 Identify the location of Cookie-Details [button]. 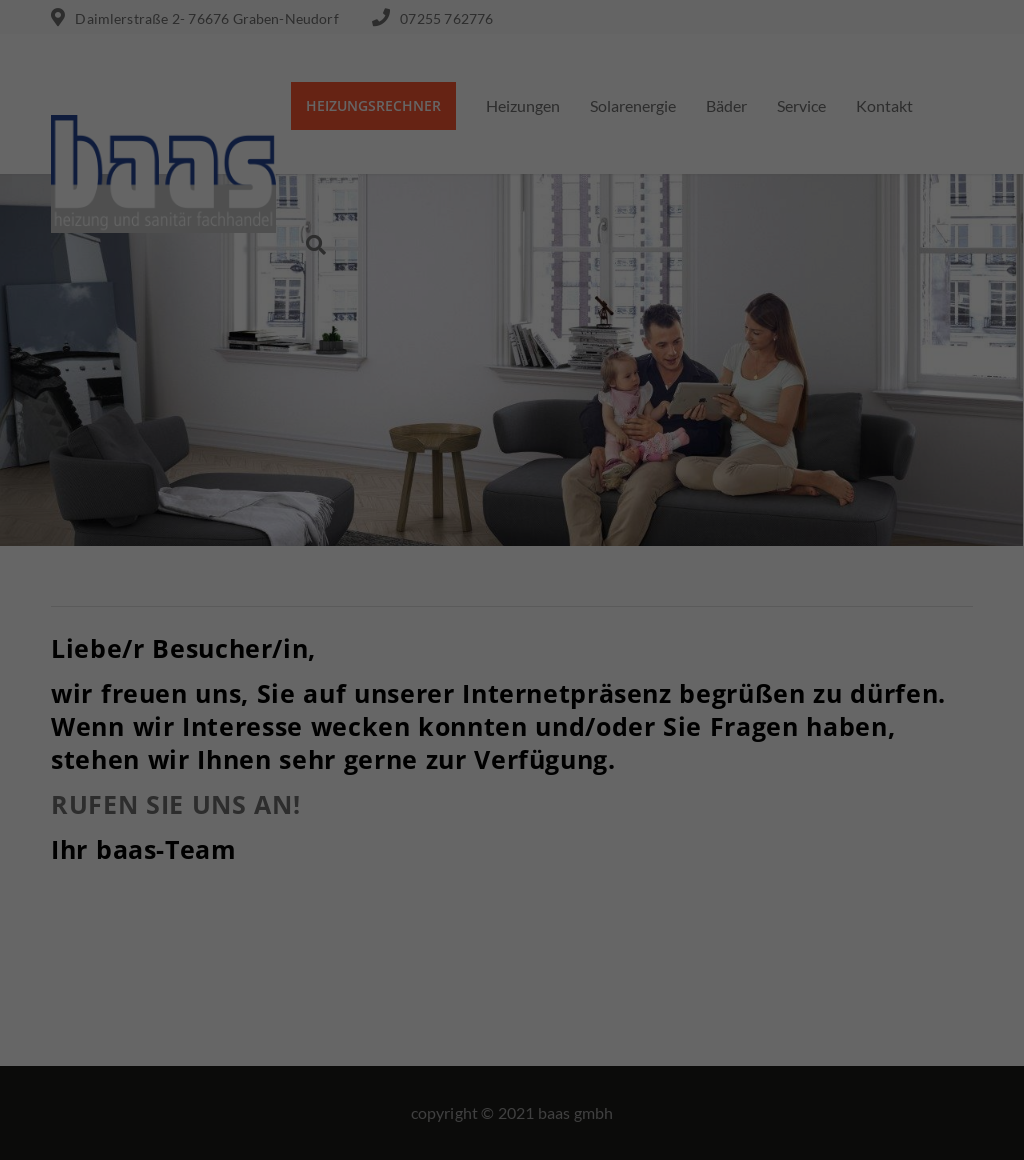
(420, 1134).